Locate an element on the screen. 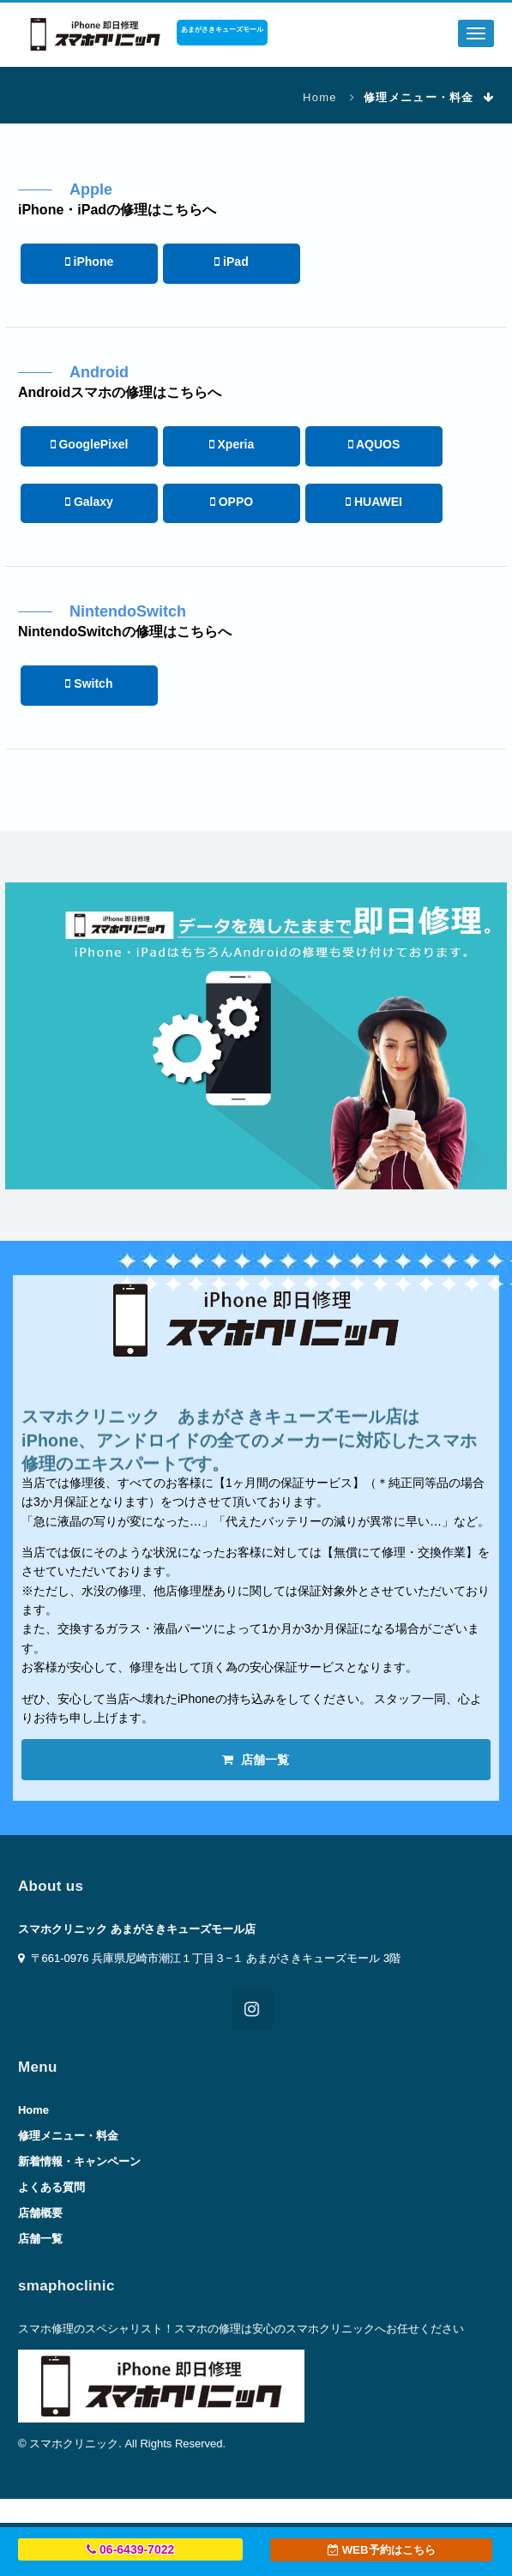  06-6439-7022 is located at coordinates (130, 2549).